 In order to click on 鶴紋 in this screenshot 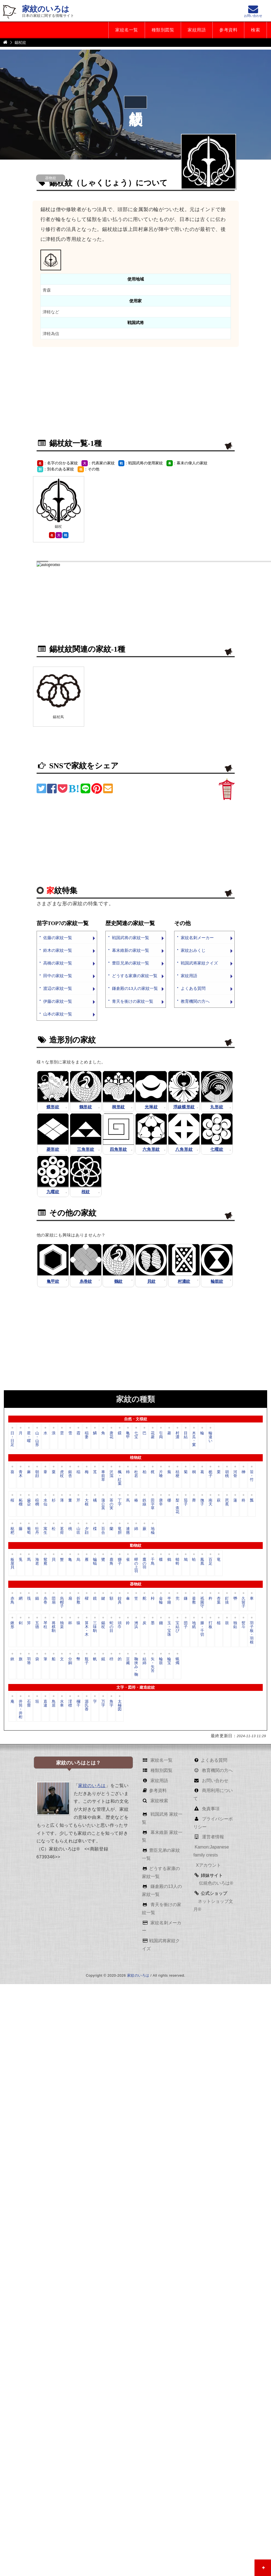, I will do `click(118, 1281)`.